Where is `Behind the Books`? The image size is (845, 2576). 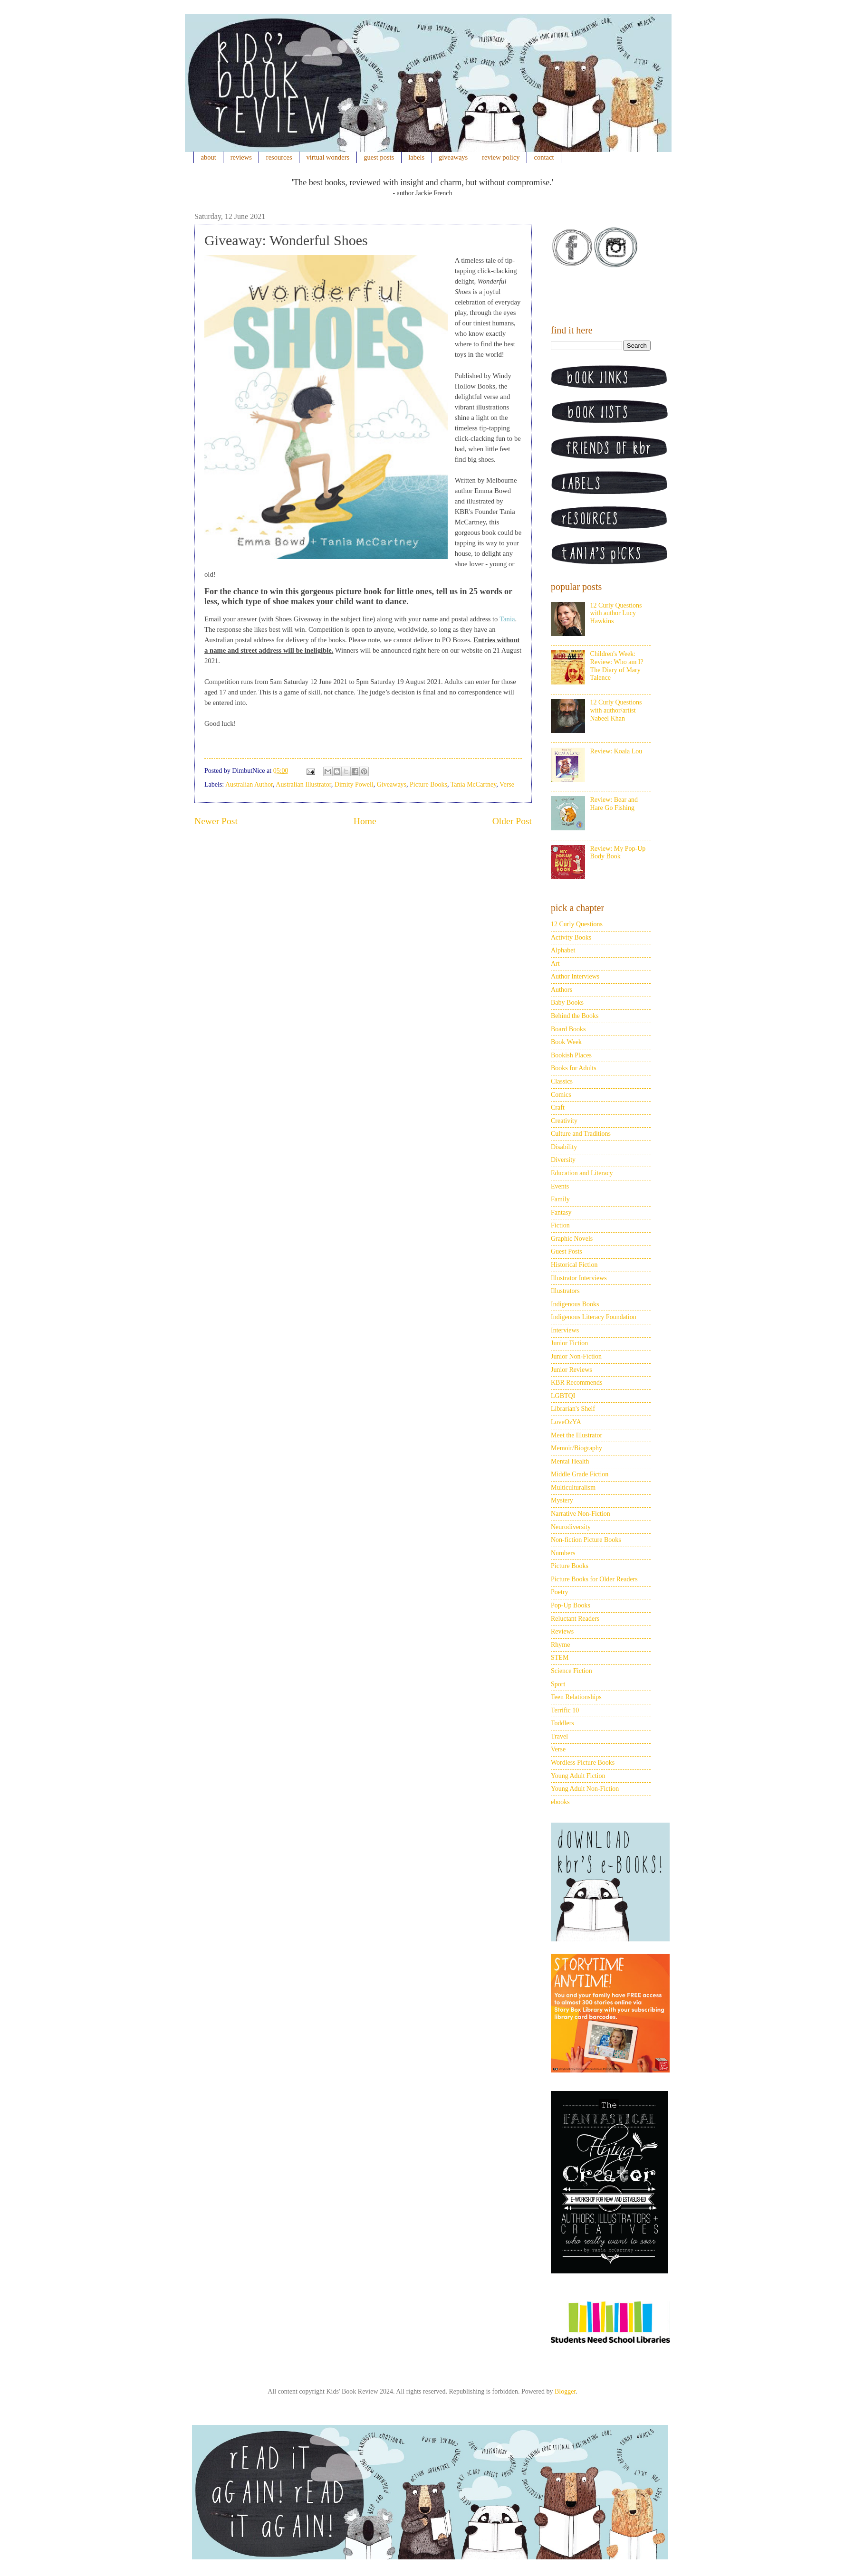
Behind the Books is located at coordinates (574, 1015).